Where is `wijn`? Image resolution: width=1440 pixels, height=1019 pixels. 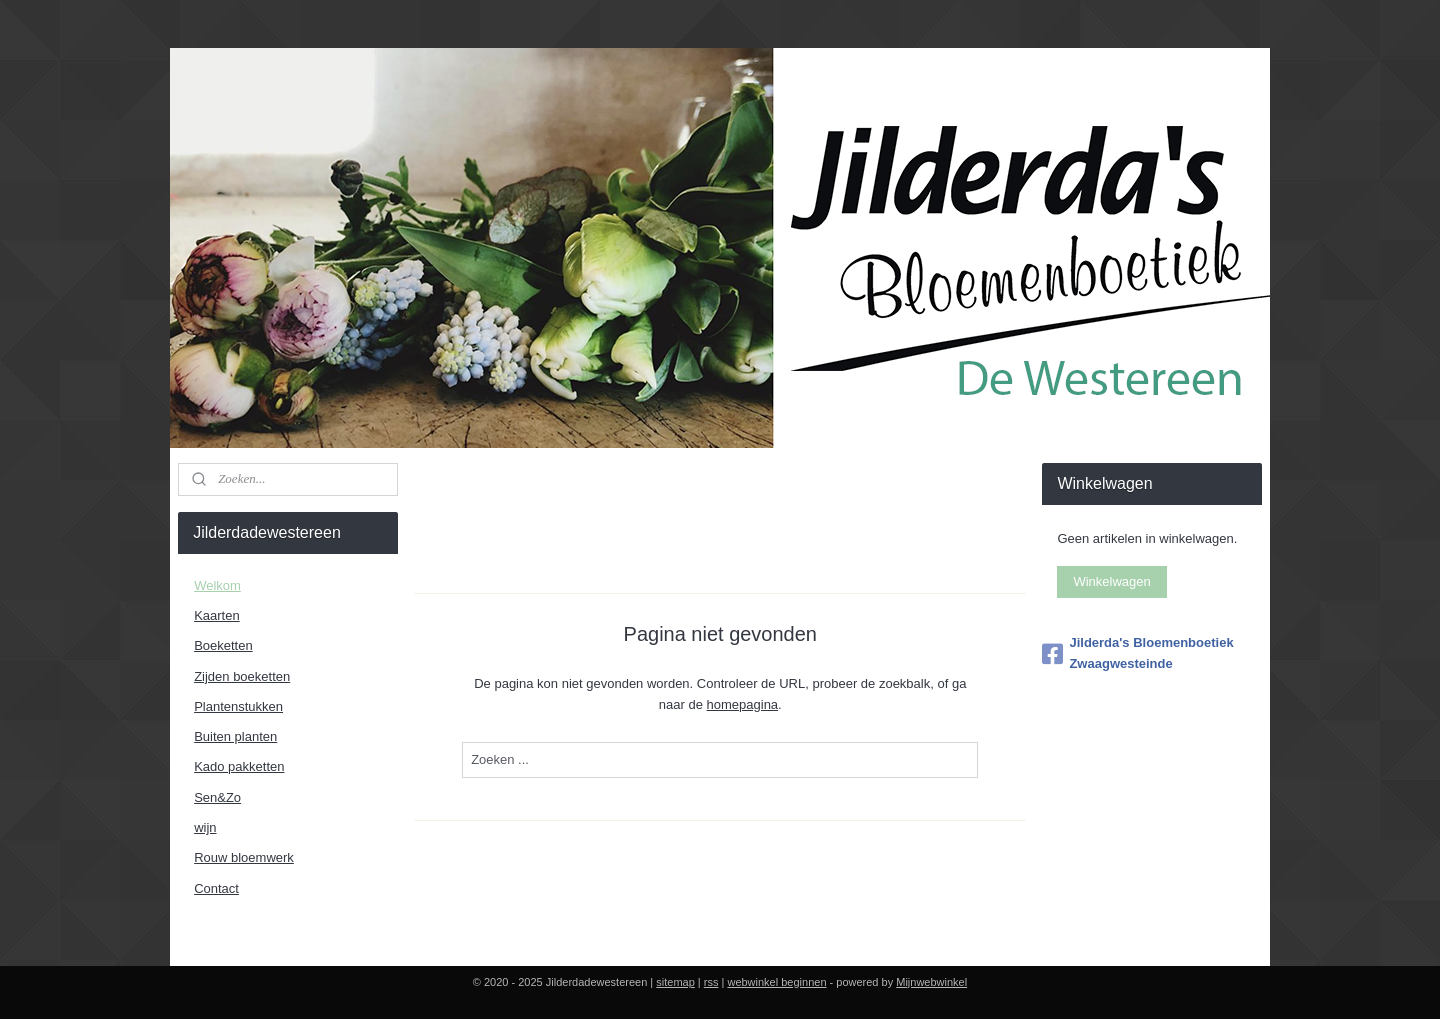 wijn is located at coordinates (205, 827).